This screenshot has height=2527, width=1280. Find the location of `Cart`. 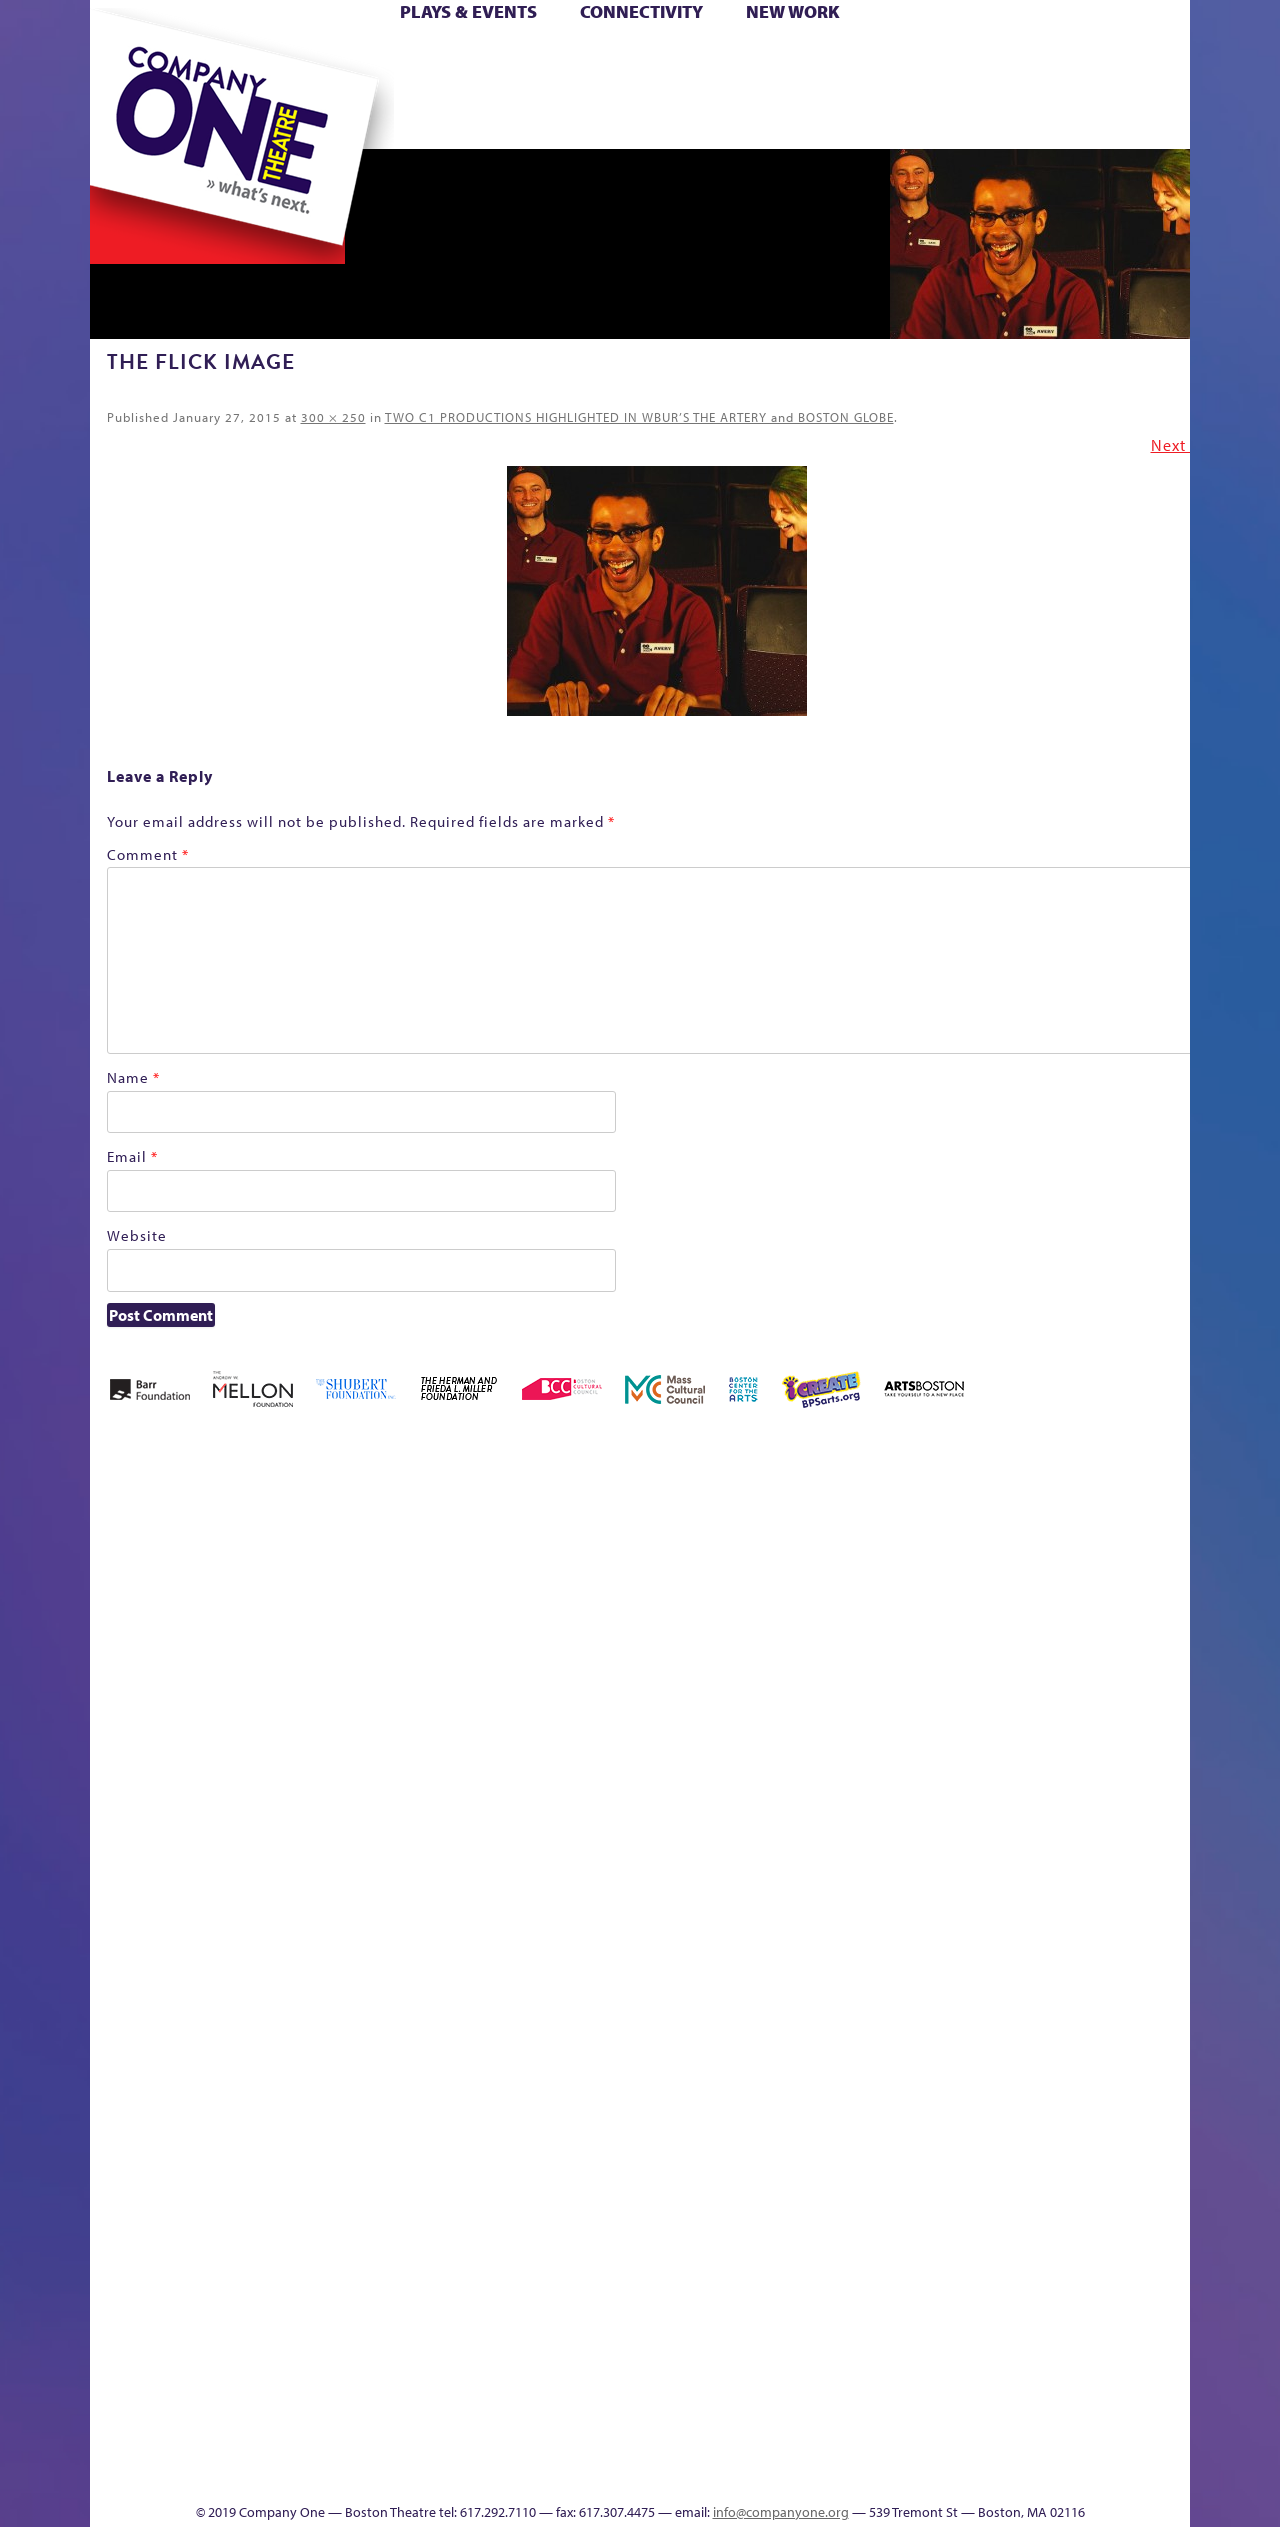

Cart is located at coordinates (830, 58).